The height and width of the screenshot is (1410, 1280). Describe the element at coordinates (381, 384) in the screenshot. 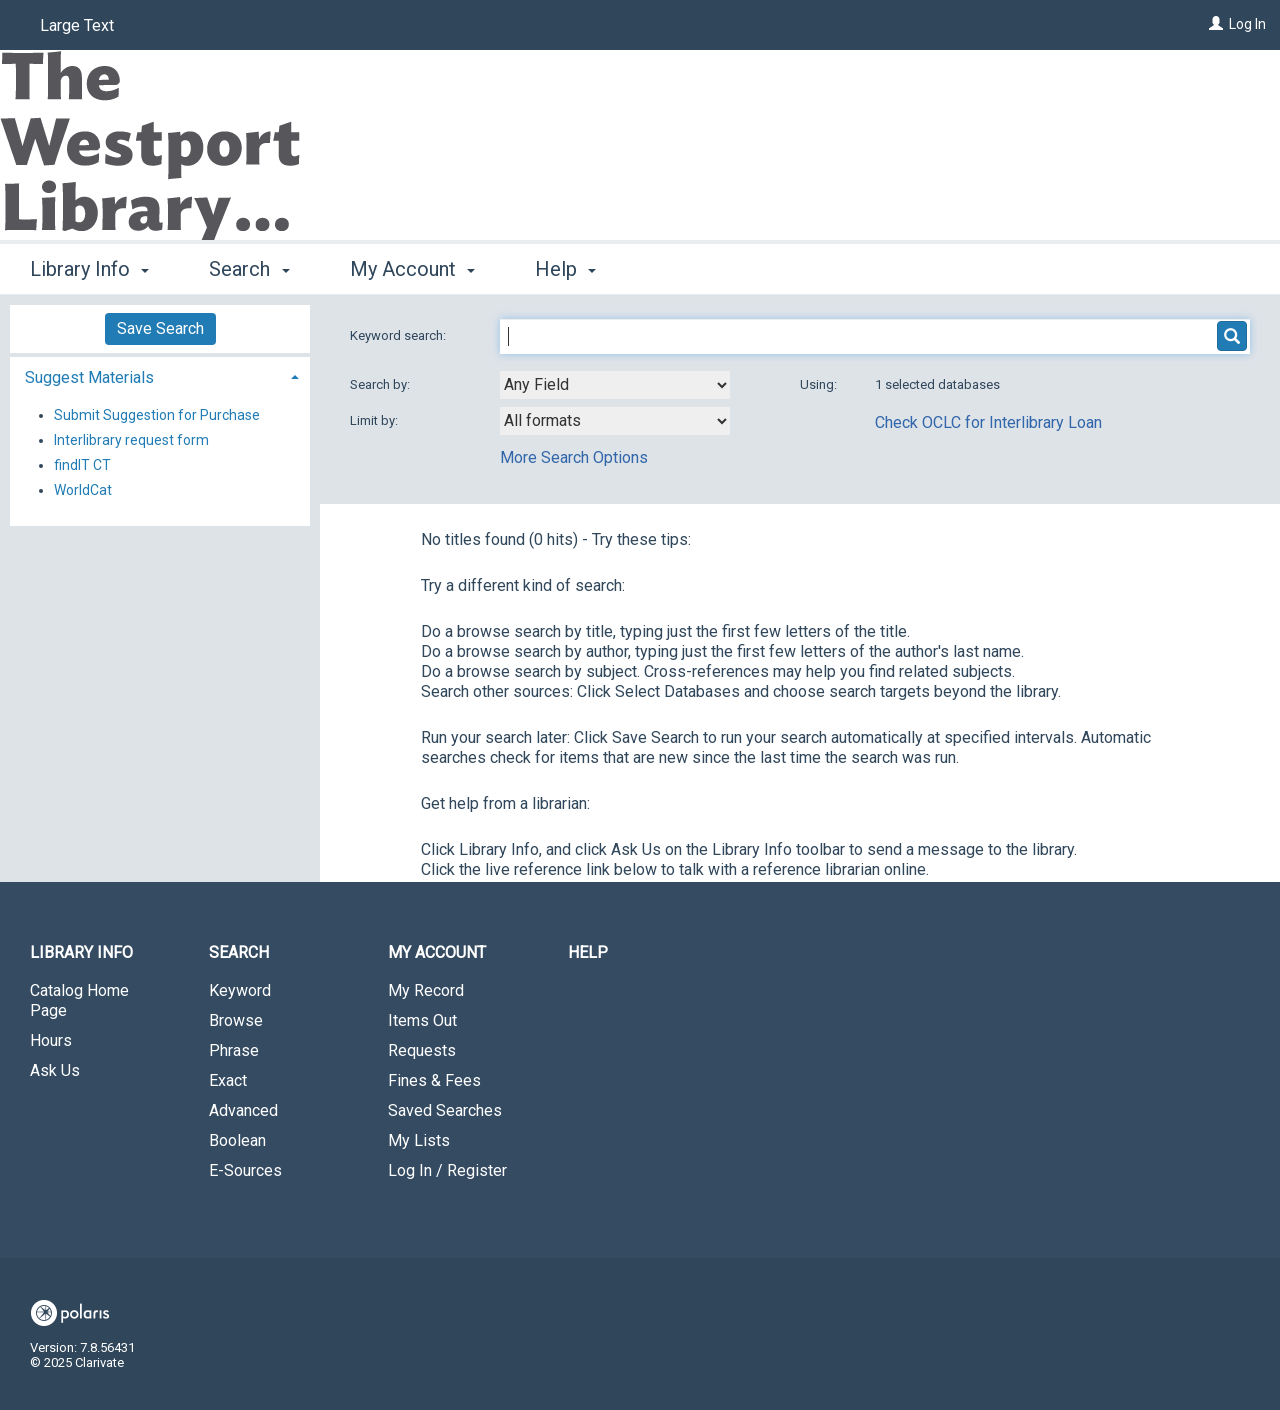

I see `Search by:` at that location.